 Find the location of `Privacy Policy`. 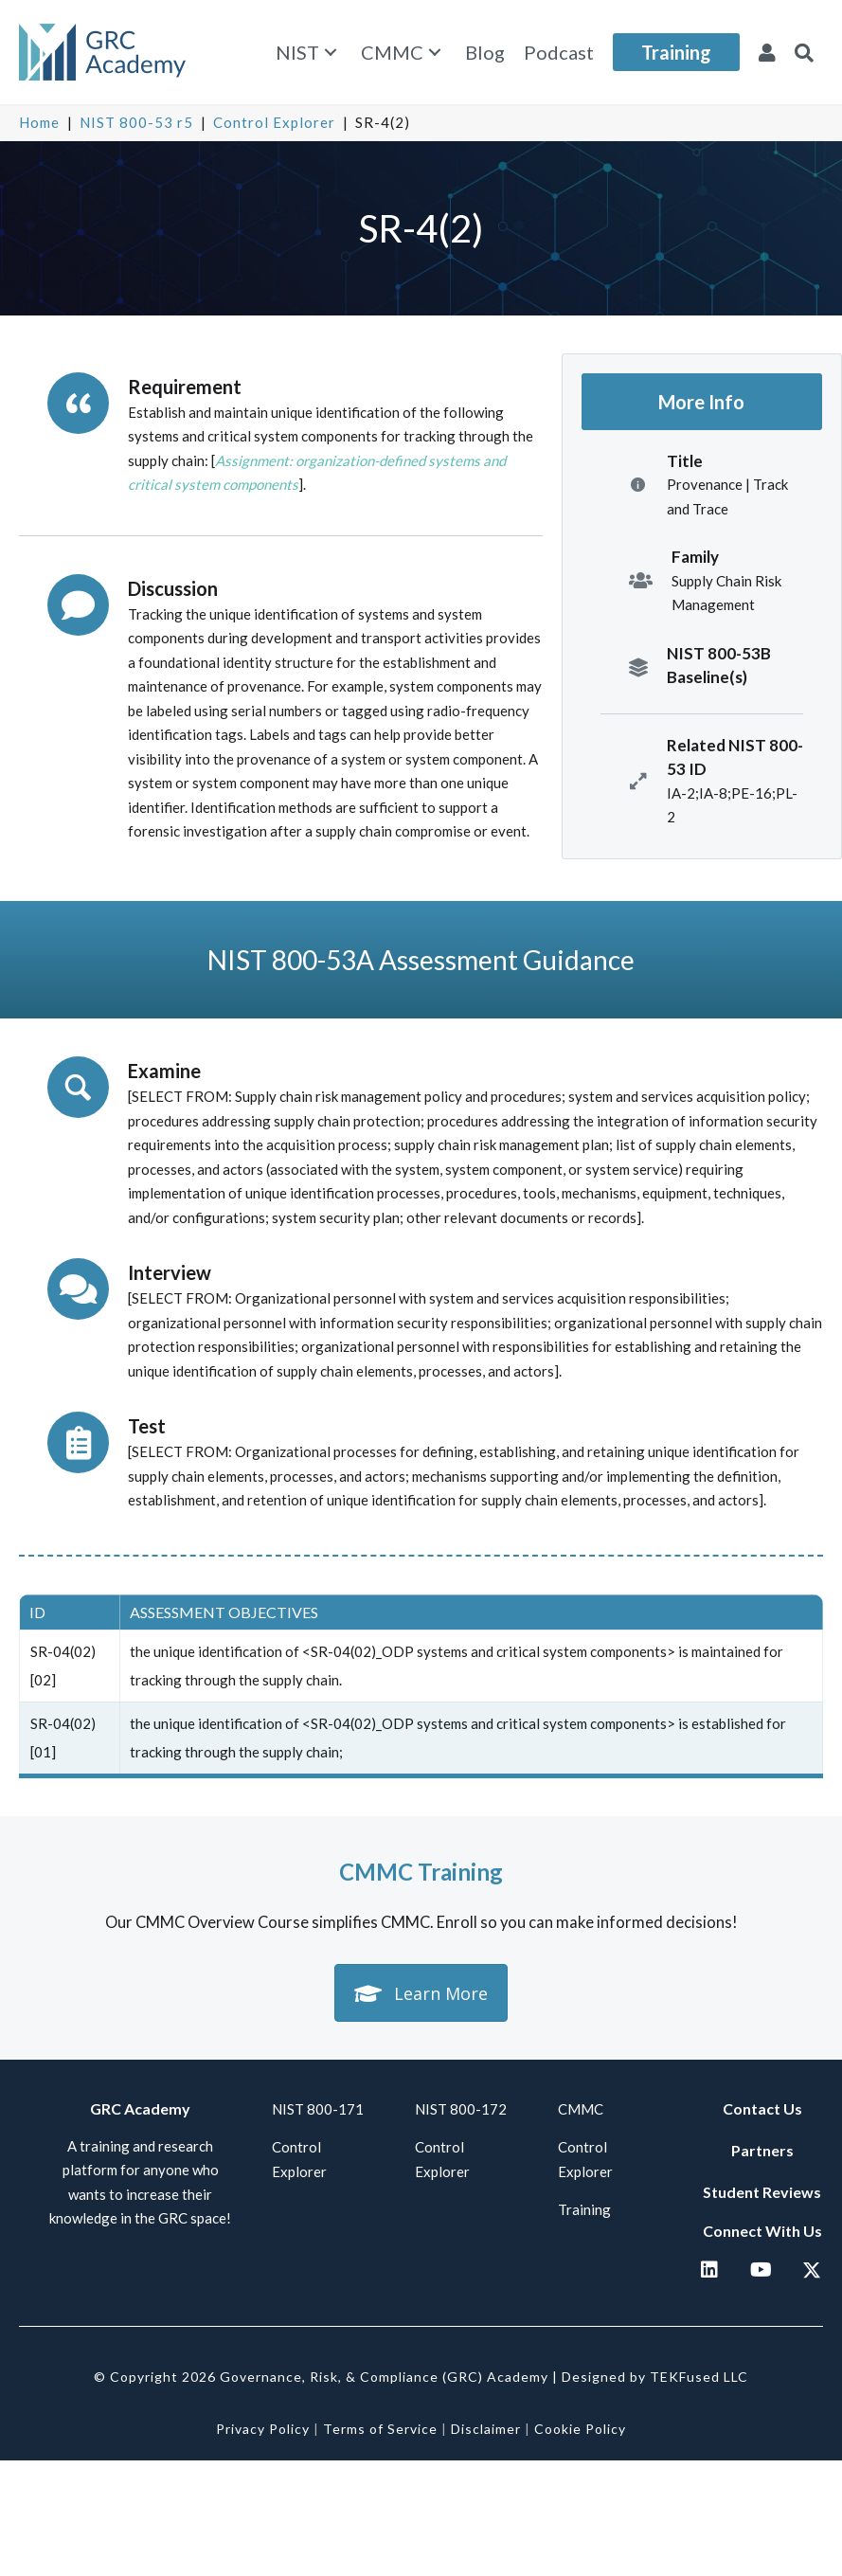

Privacy Policy is located at coordinates (263, 2429).